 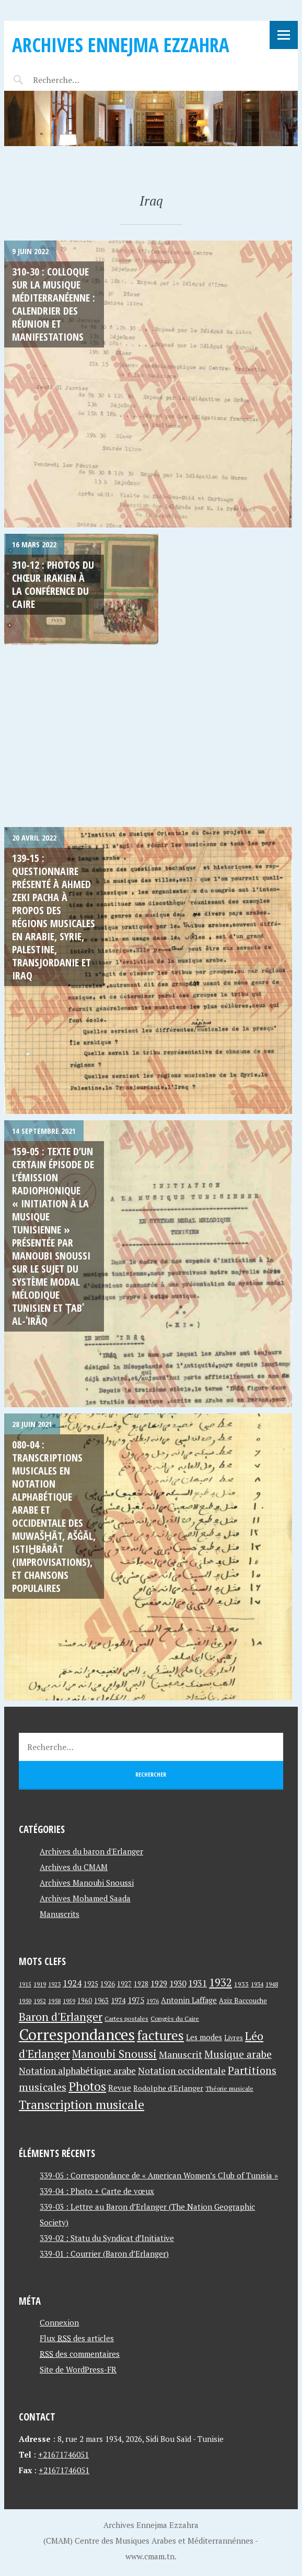 I want to click on 1930 [1930 (63 éléments)], so click(x=177, y=1983).